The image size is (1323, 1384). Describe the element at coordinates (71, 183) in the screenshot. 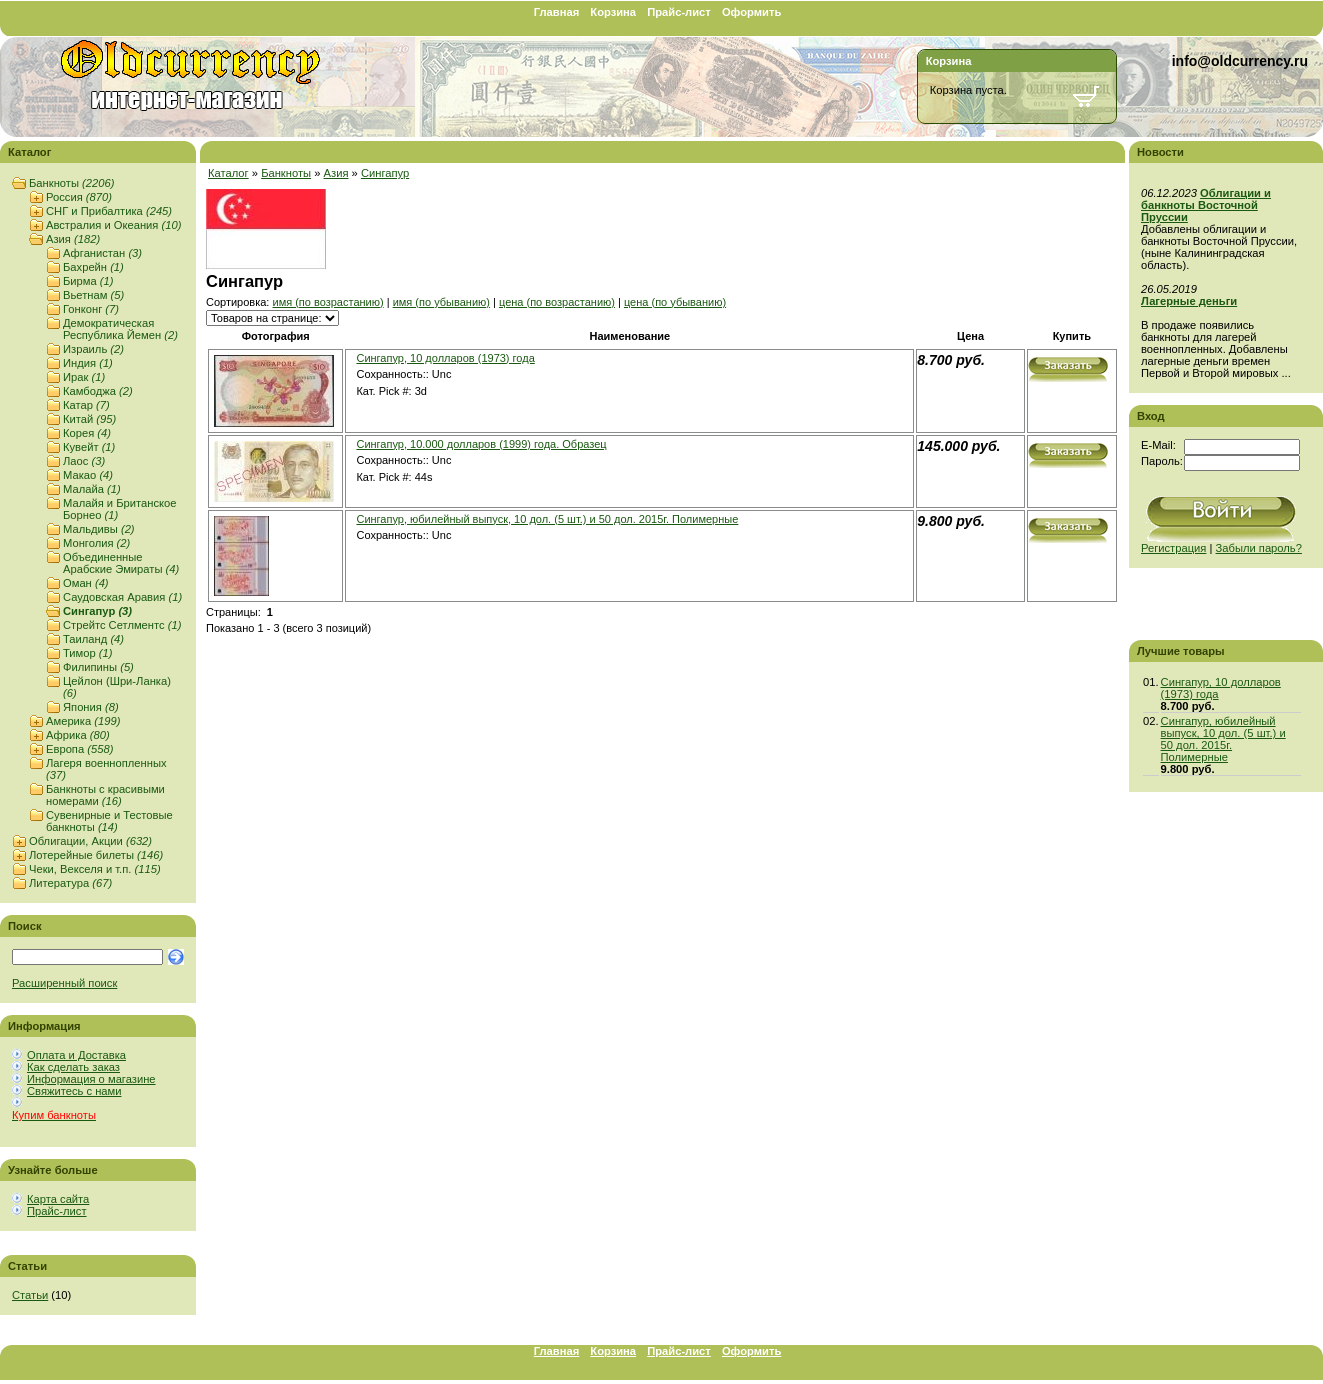

I see `Банкноты` at that location.